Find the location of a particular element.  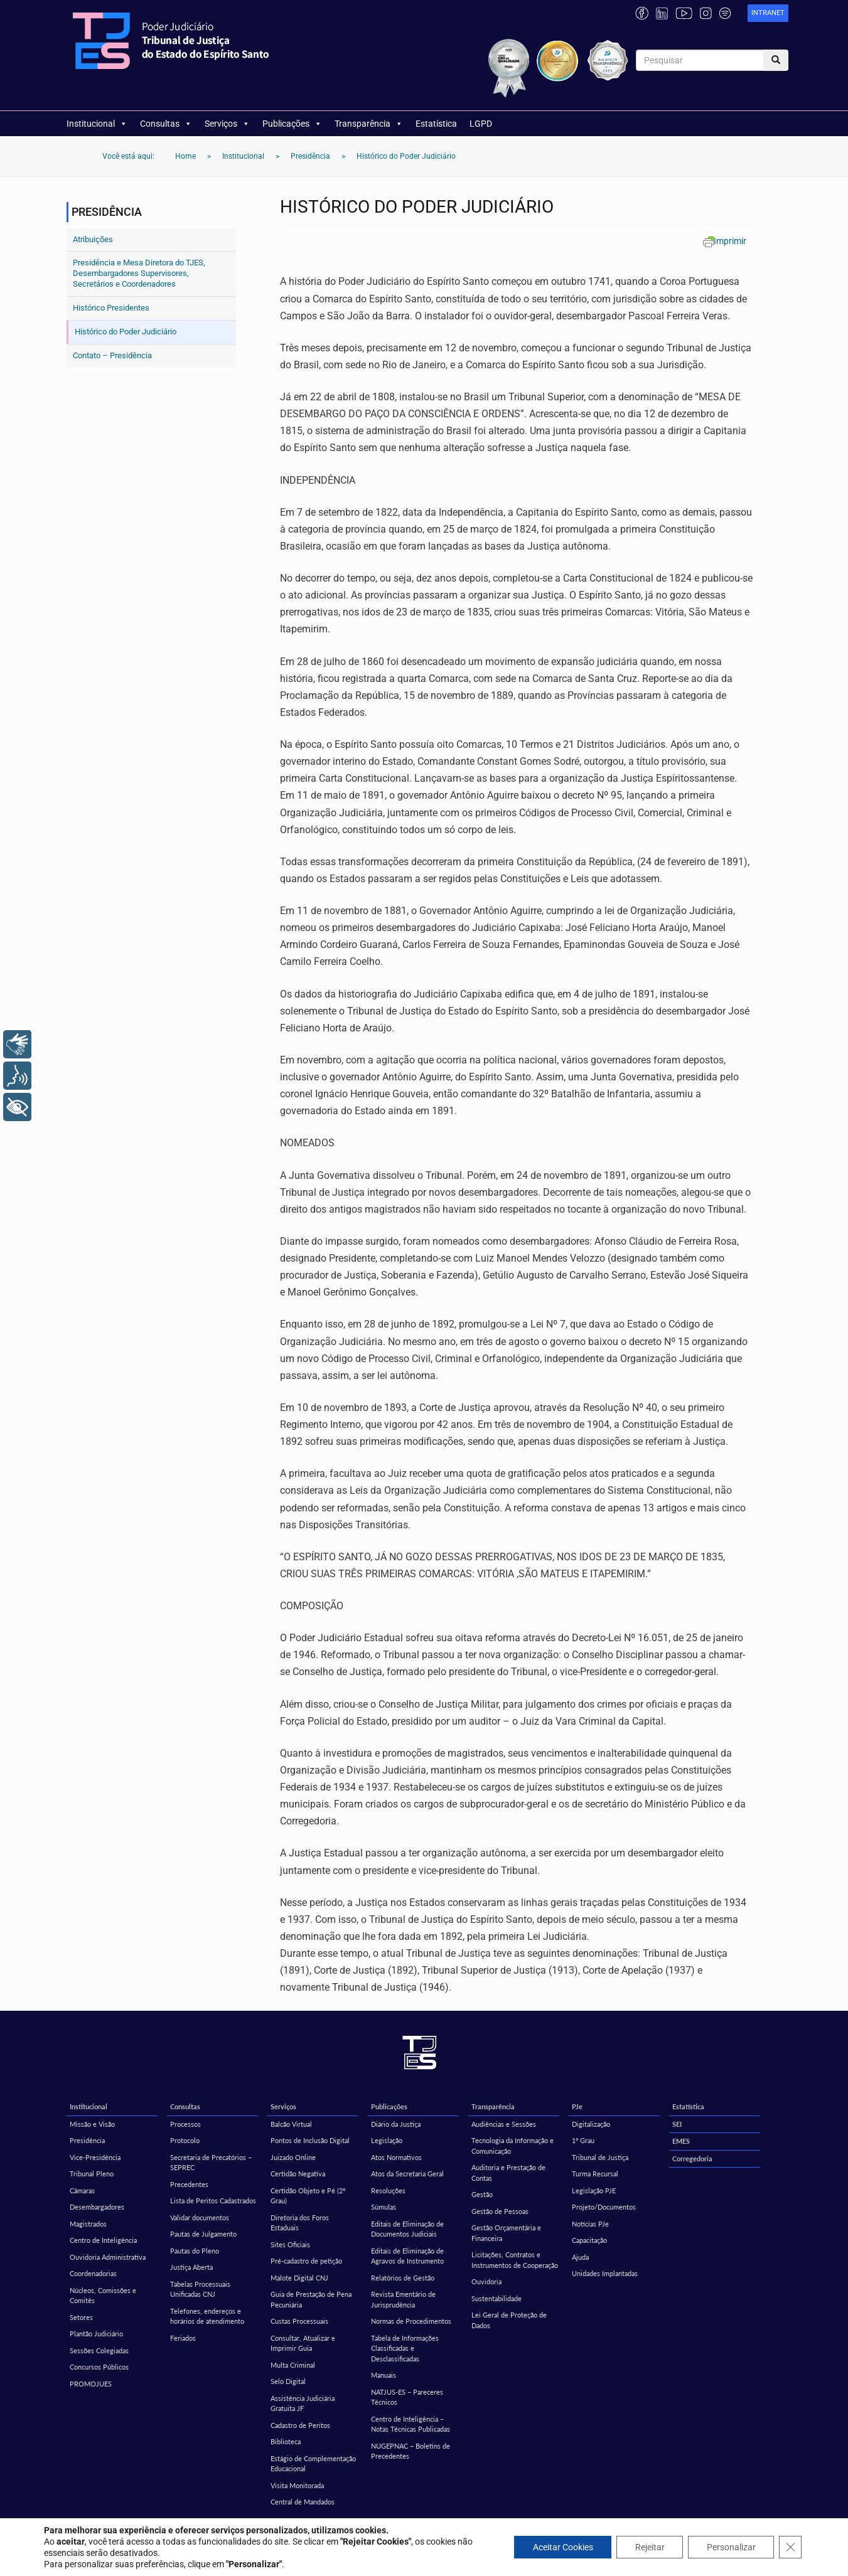

Editais de Eliminação de Agravos de Instrumento is located at coordinates (407, 2256).